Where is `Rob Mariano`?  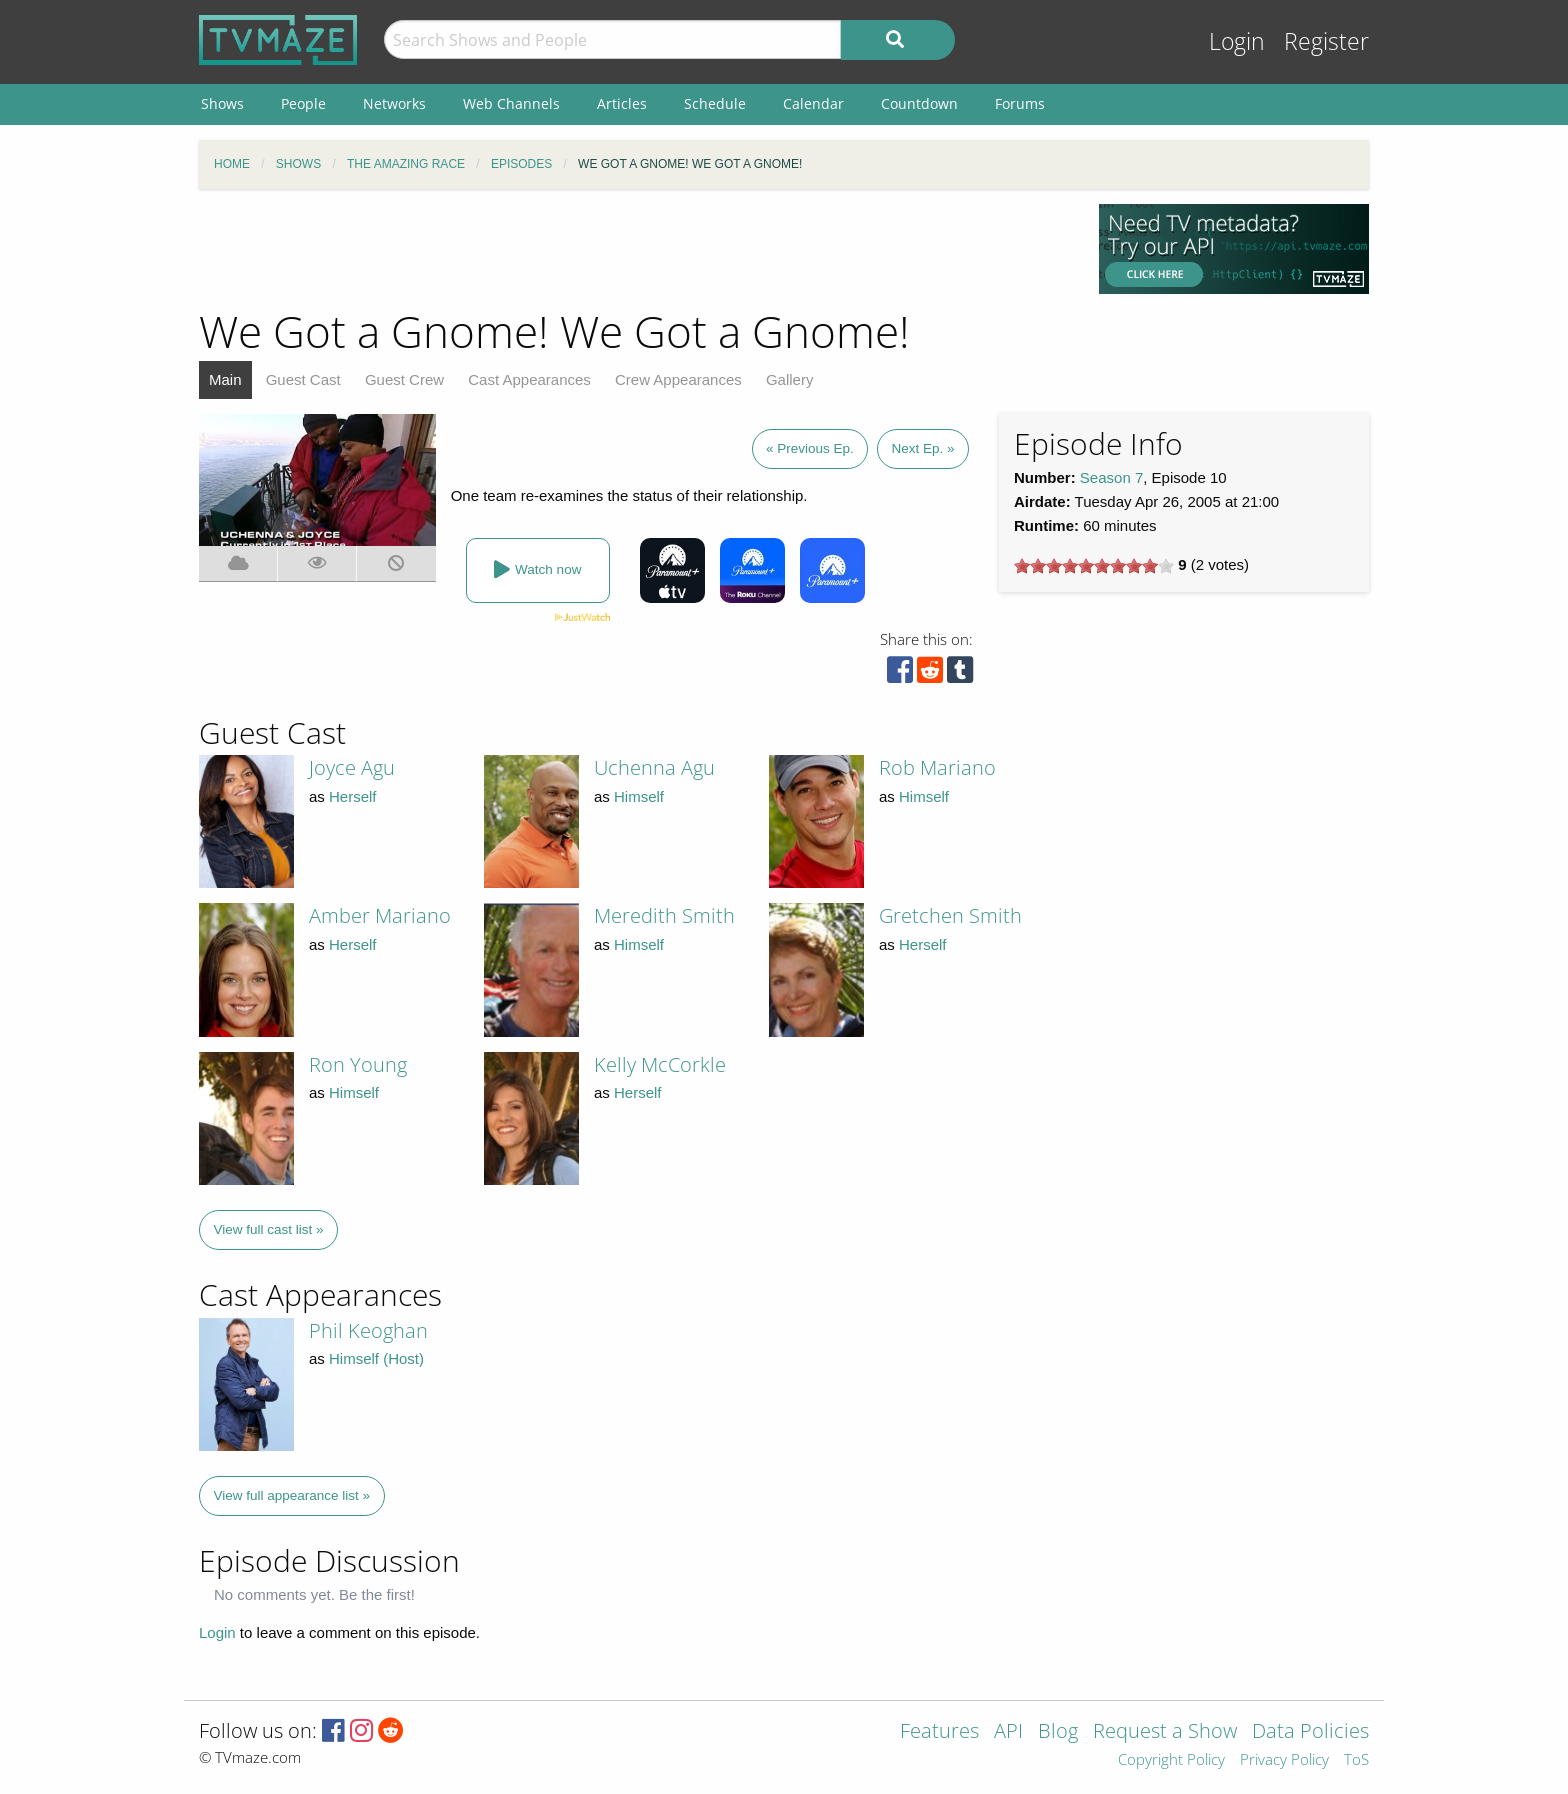 Rob Mariano is located at coordinates (937, 767).